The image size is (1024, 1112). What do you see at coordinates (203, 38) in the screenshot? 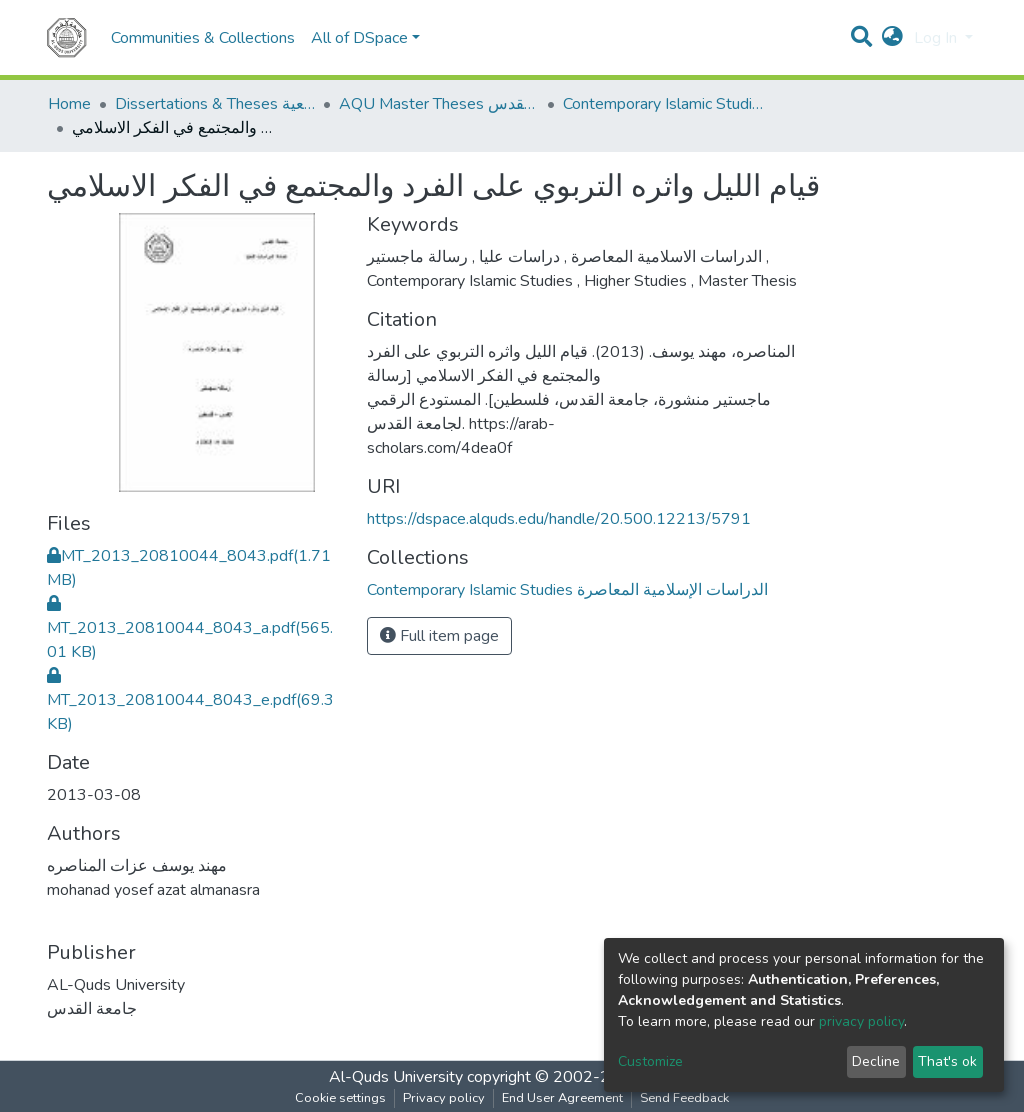
I see `Communities & Collections` at bounding box center [203, 38].